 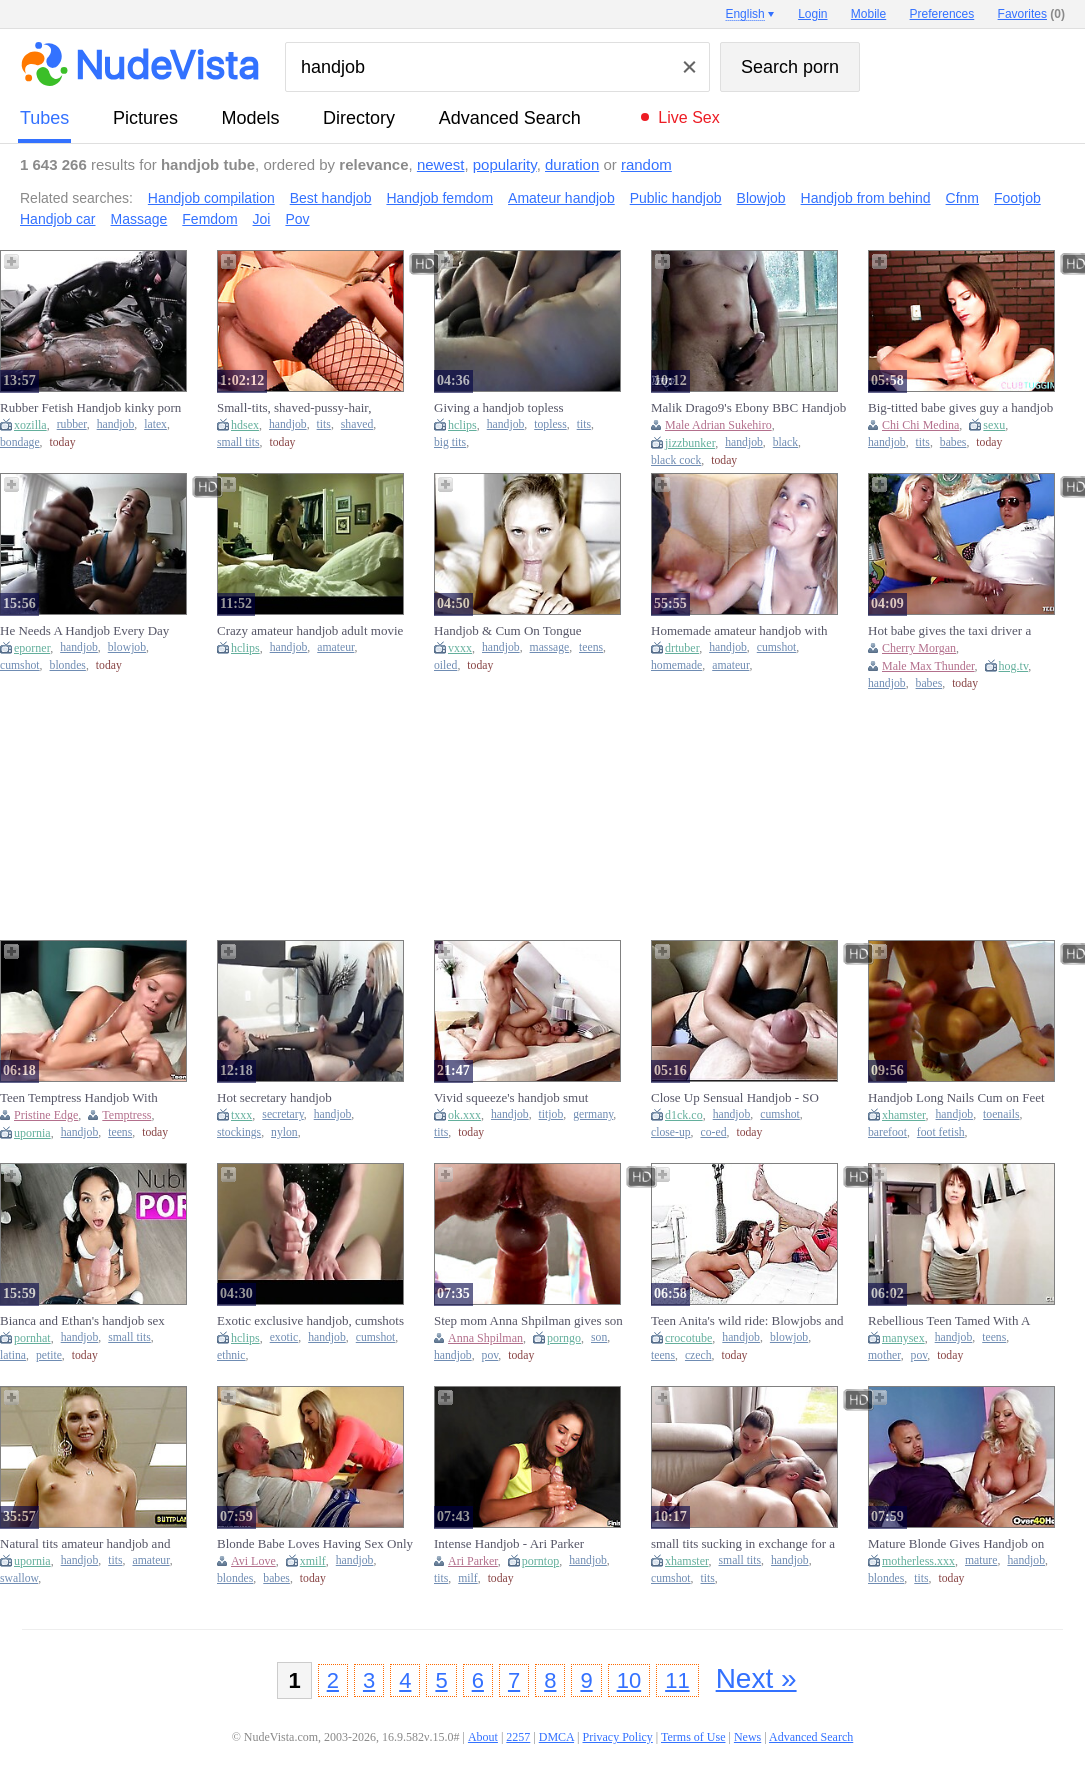 What do you see at coordinates (812, 14) in the screenshot?
I see `Login` at bounding box center [812, 14].